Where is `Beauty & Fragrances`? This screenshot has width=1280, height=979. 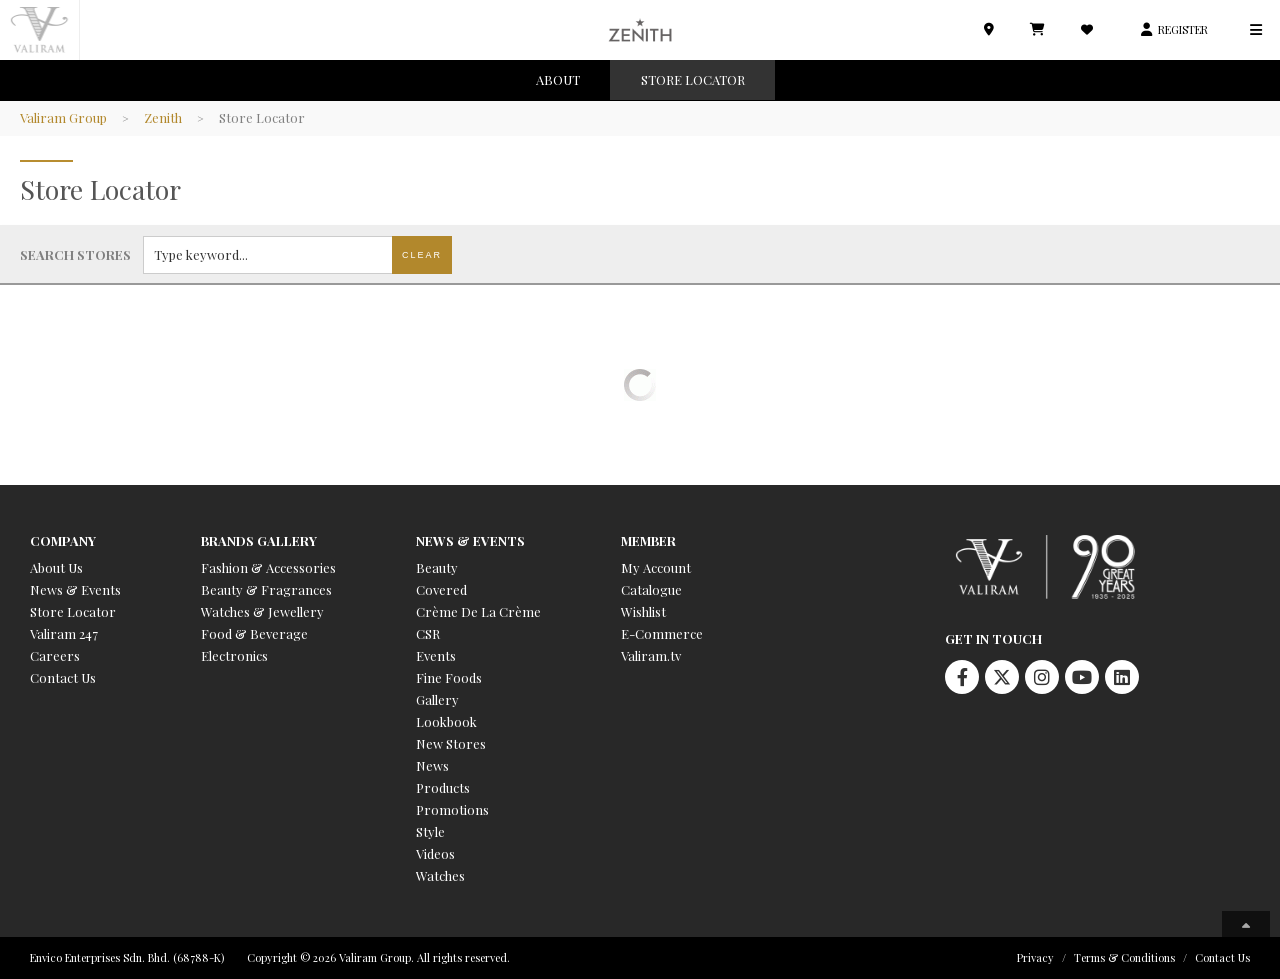
Beauty & Fragrances is located at coordinates (266, 589).